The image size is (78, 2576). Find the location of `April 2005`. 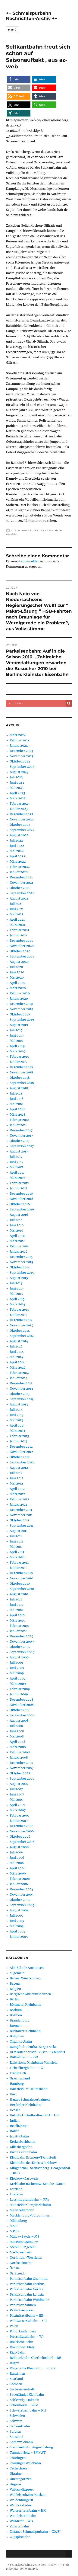

April 2005 is located at coordinates (17, 1931).